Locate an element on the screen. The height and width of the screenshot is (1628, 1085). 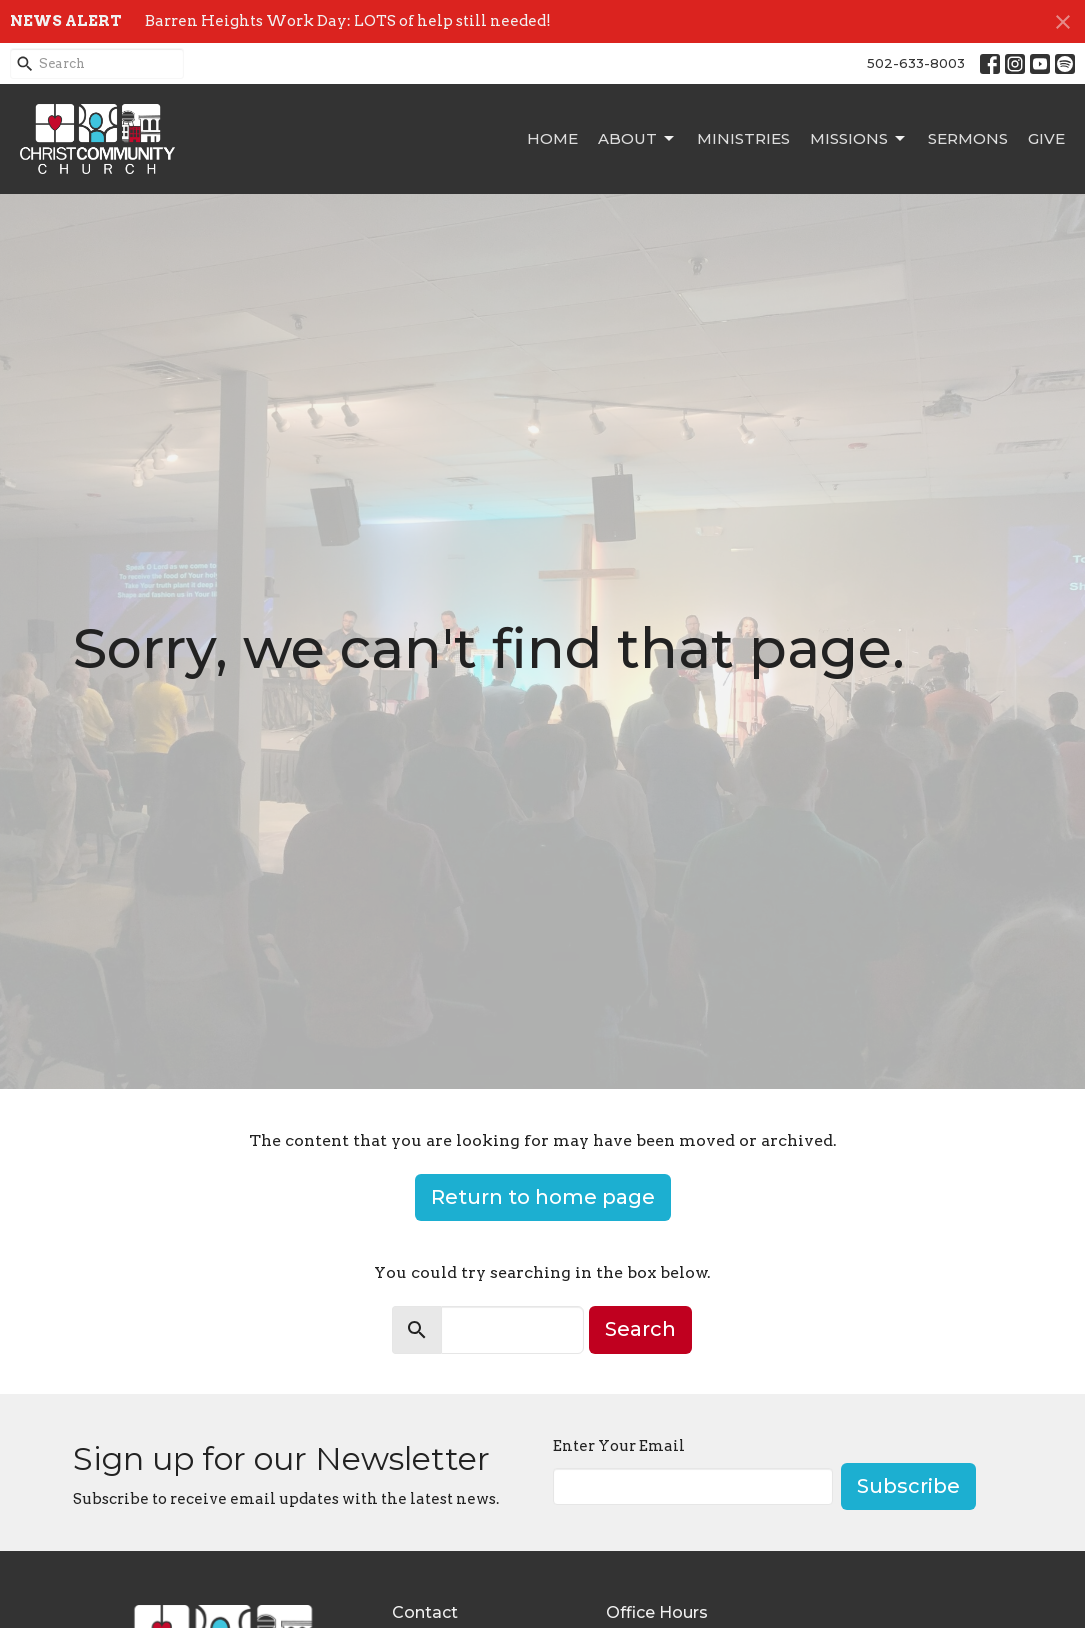
Give is located at coordinates (1046, 138).